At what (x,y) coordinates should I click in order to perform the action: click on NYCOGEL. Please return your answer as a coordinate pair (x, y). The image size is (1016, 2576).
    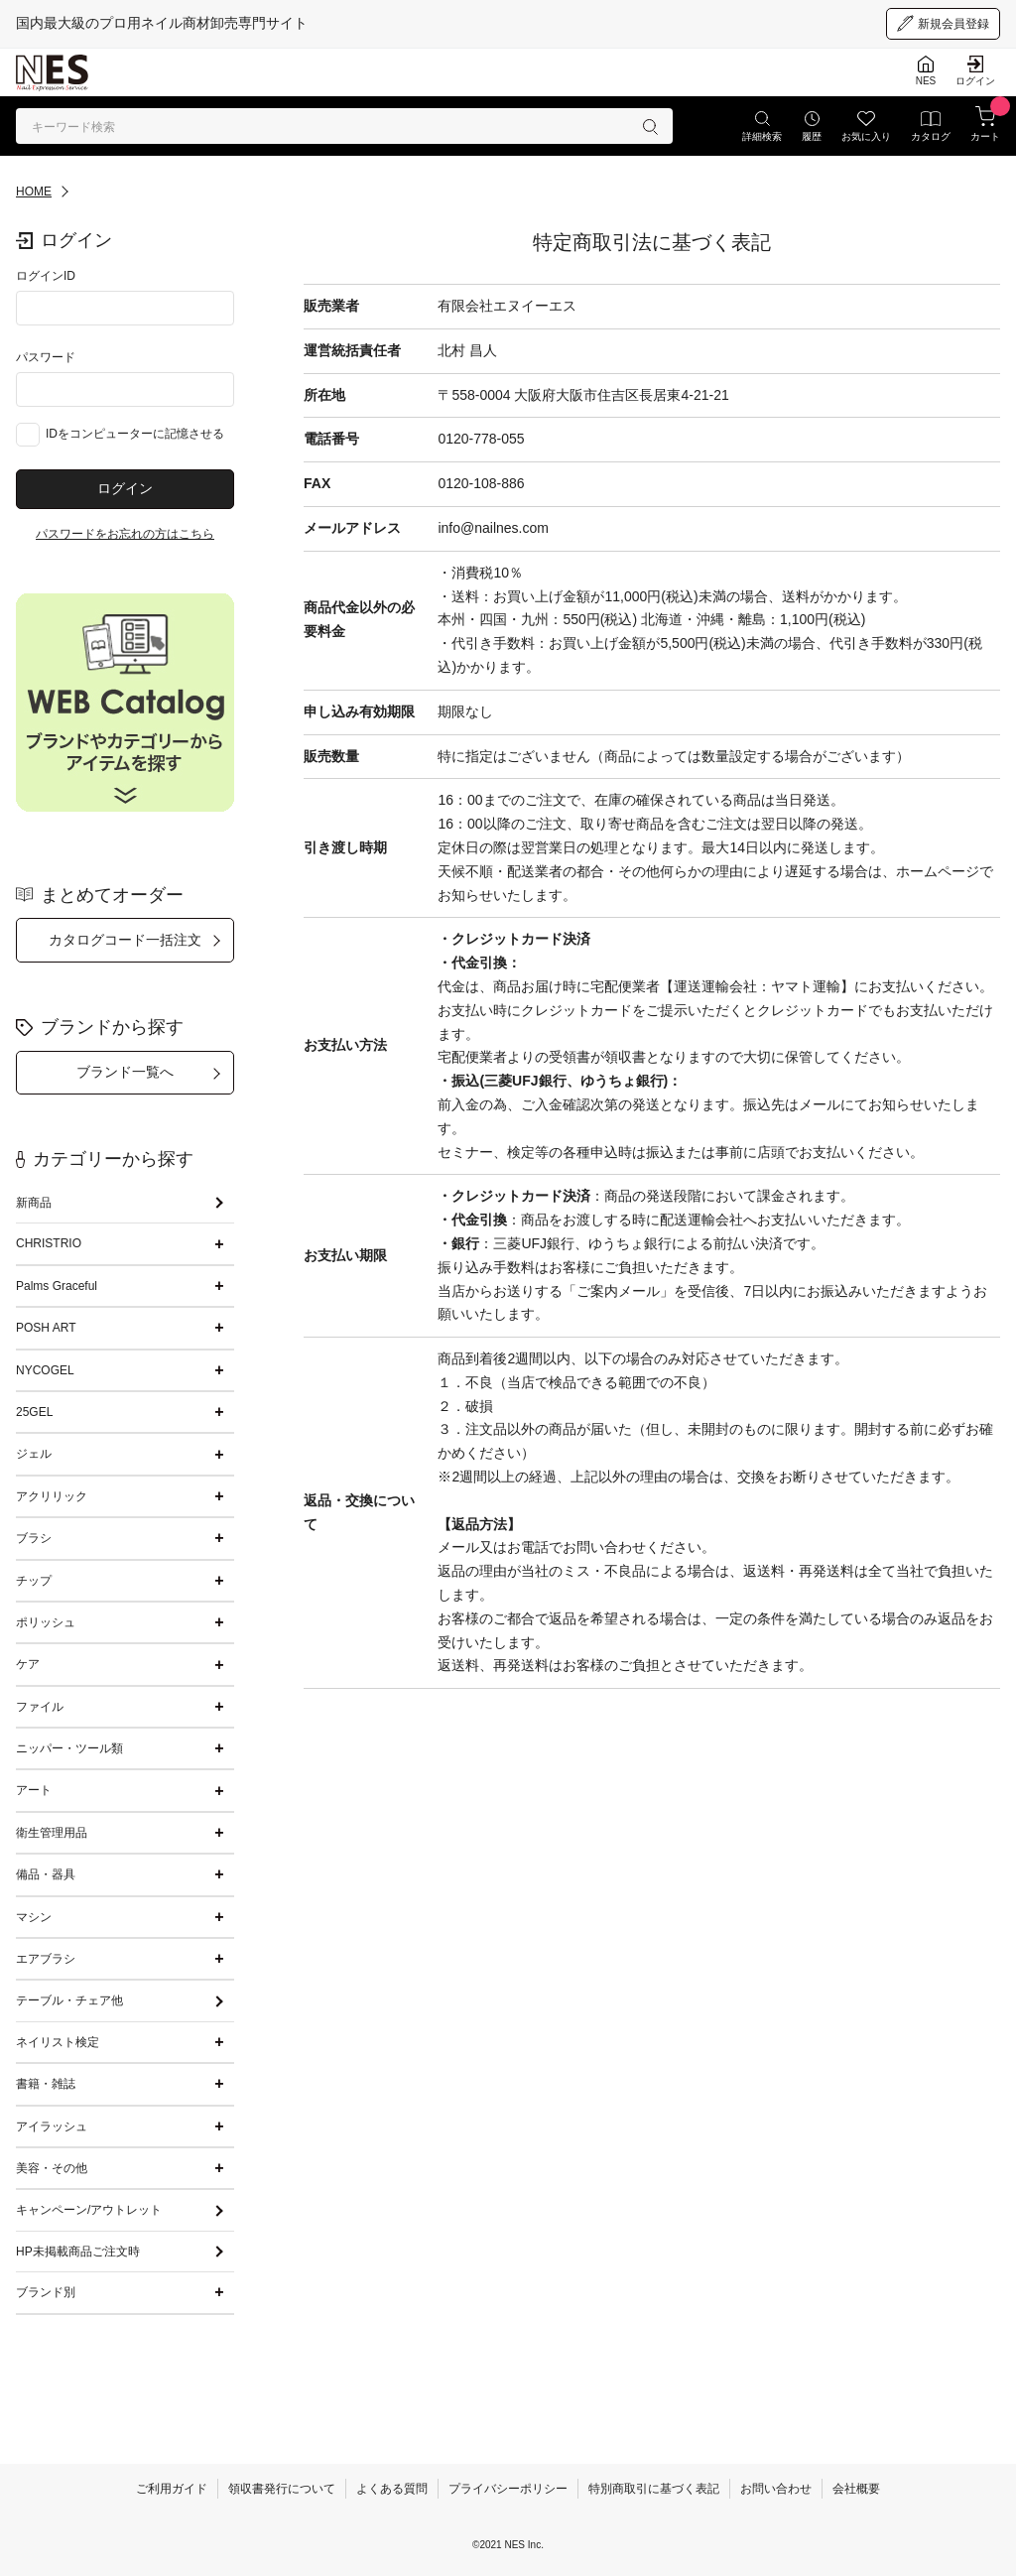
    Looking at the image, I should click on (45, 1370).